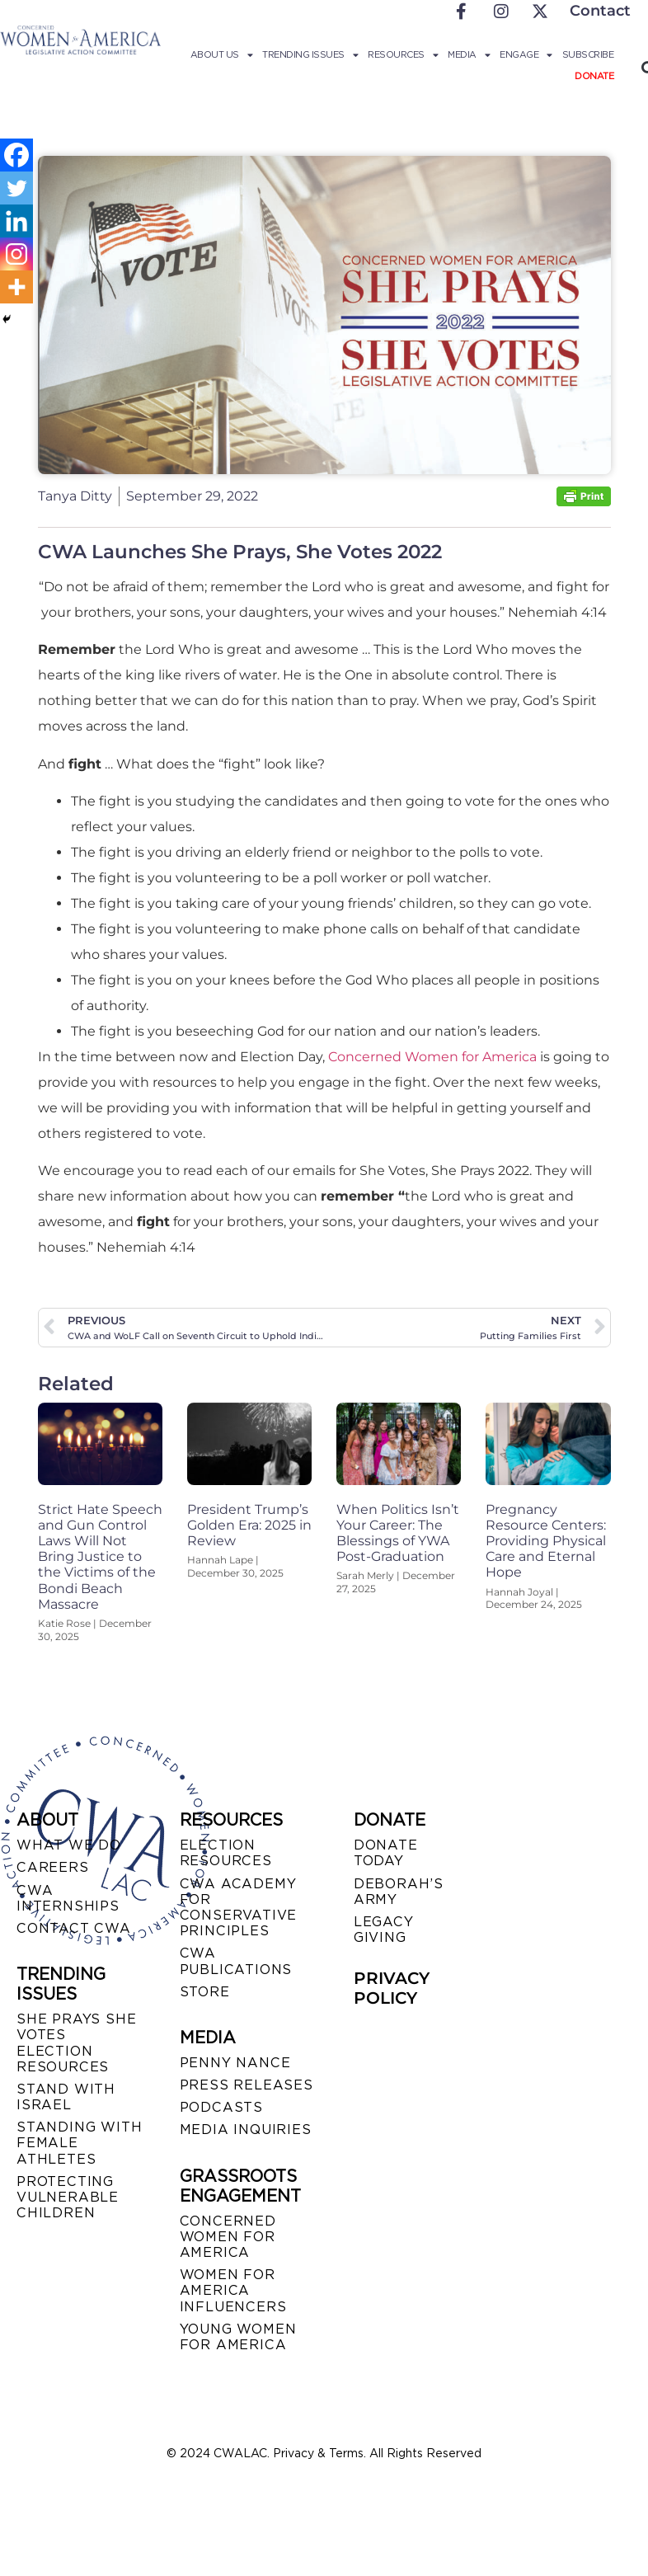  What do you see at coordinates (236, 1961) in the screenshot?
I see `CWA PUBLICATIONS` at bounding box center [236, 1961].